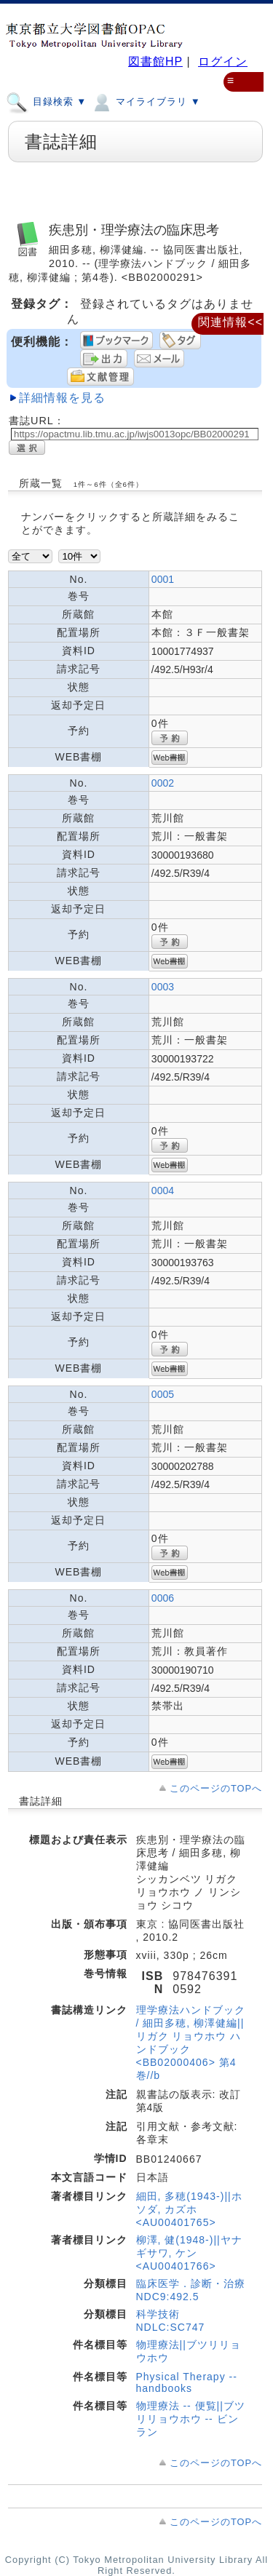 The height and width of the screenshot is (2576, 273). Describe the element at coordinates (162, 579) in the screenshot. I see `0001` at that location.